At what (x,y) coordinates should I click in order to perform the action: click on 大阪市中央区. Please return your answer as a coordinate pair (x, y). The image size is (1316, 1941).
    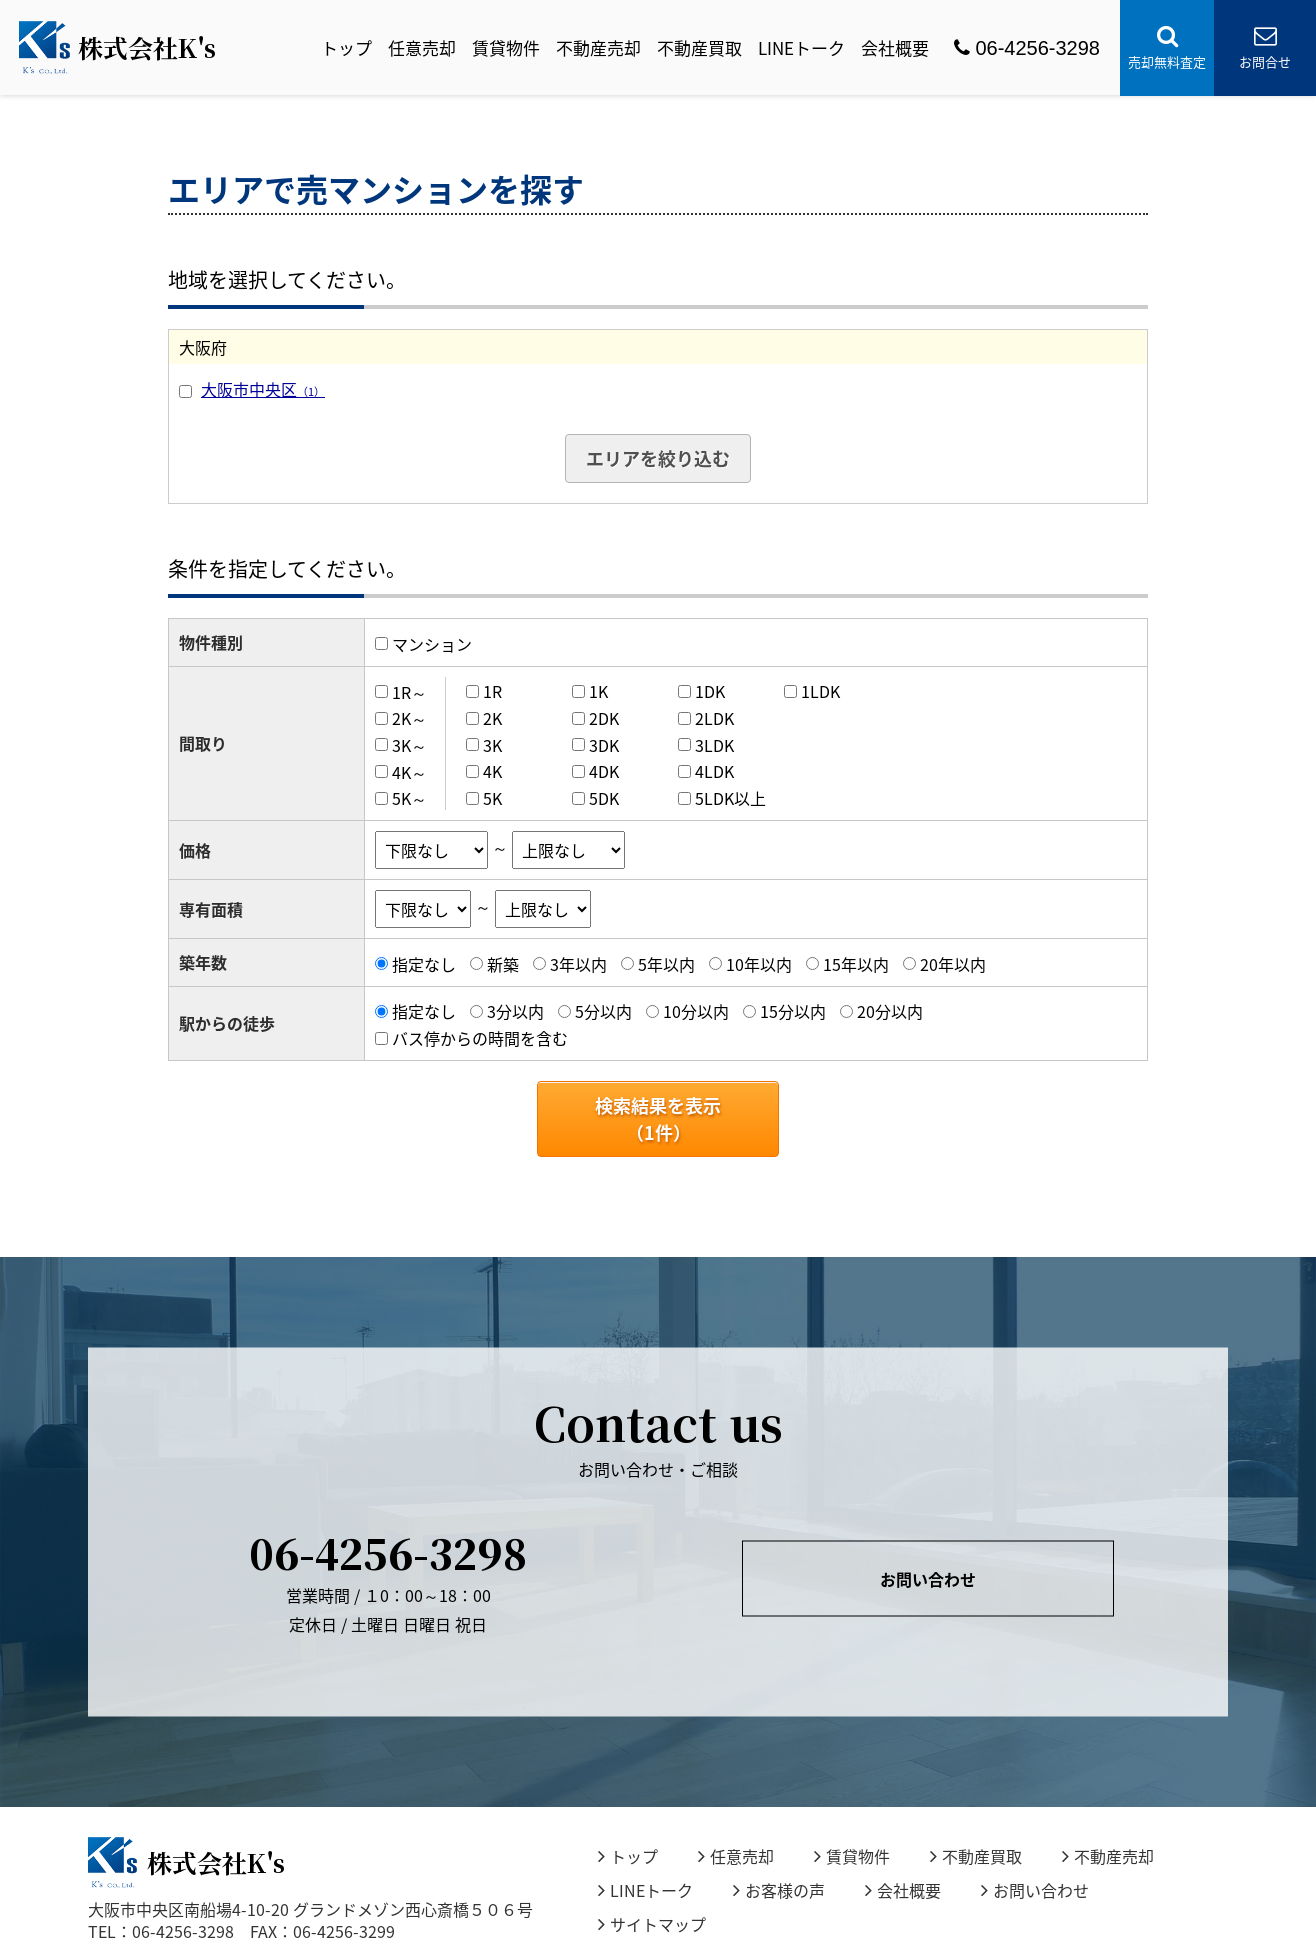
    Looking at the image, I should click on (263, 389).